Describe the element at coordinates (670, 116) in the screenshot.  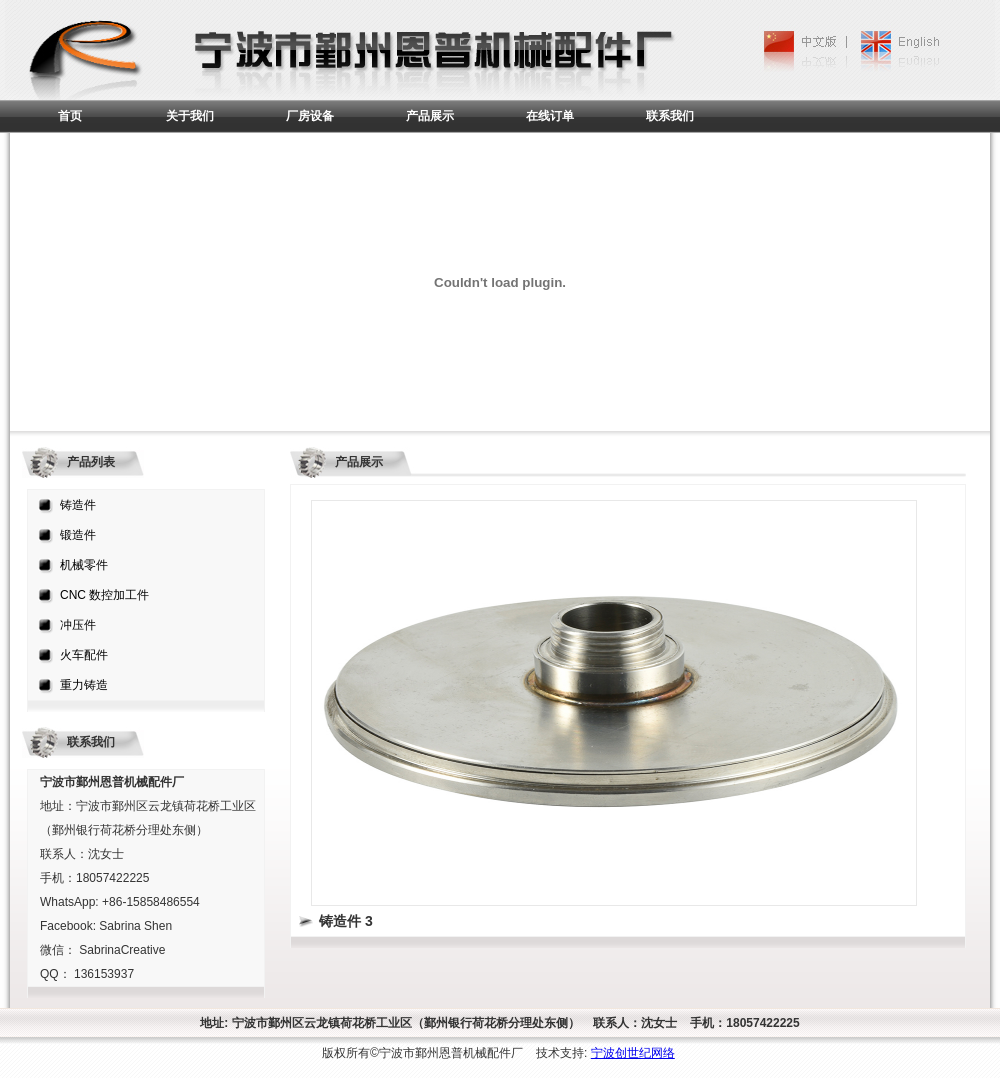
I see `联系我们` at that location.